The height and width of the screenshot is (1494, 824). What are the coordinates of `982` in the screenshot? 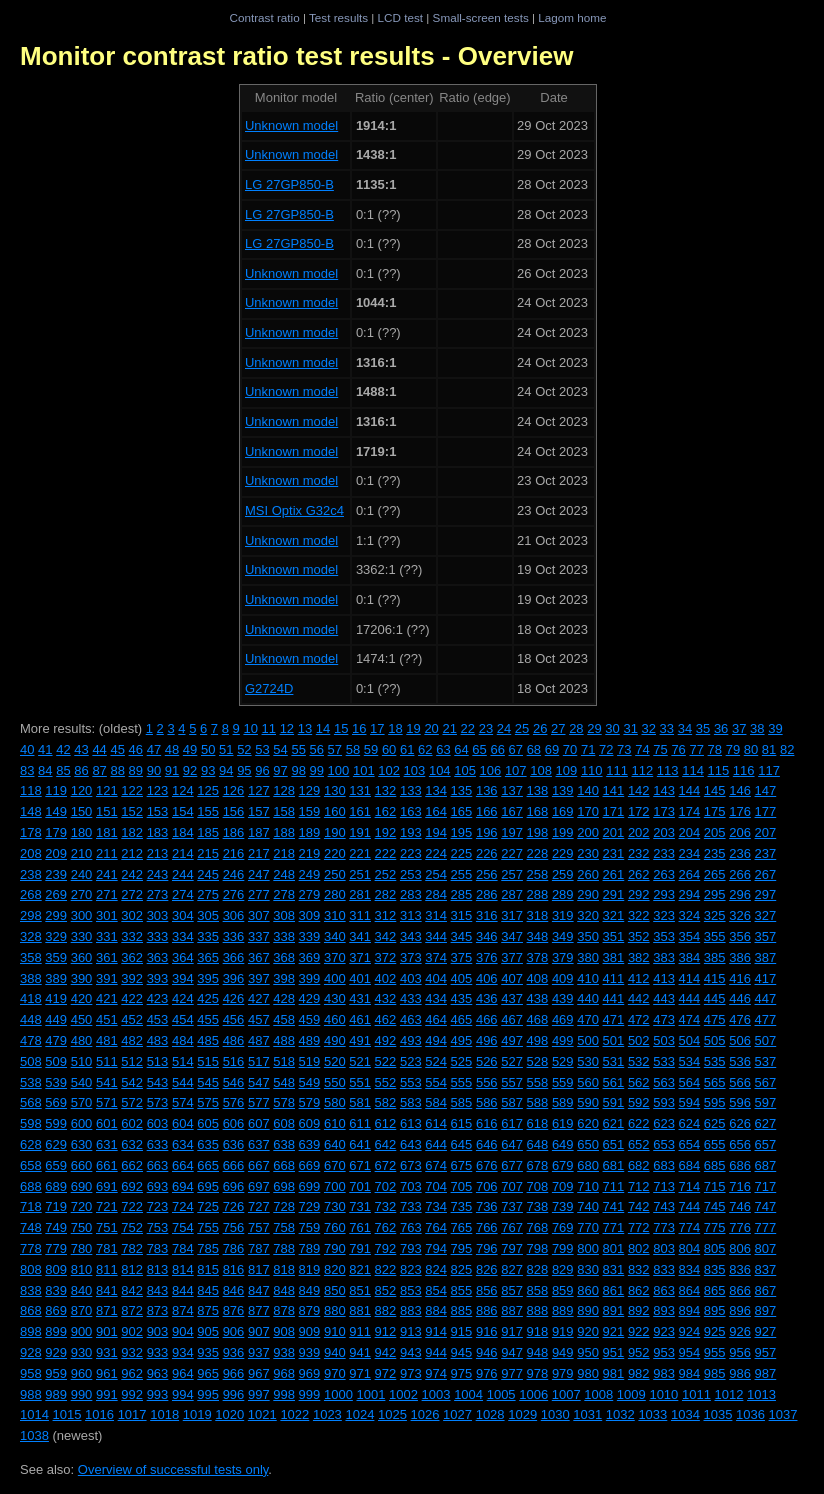 It's located at (639, 1373).